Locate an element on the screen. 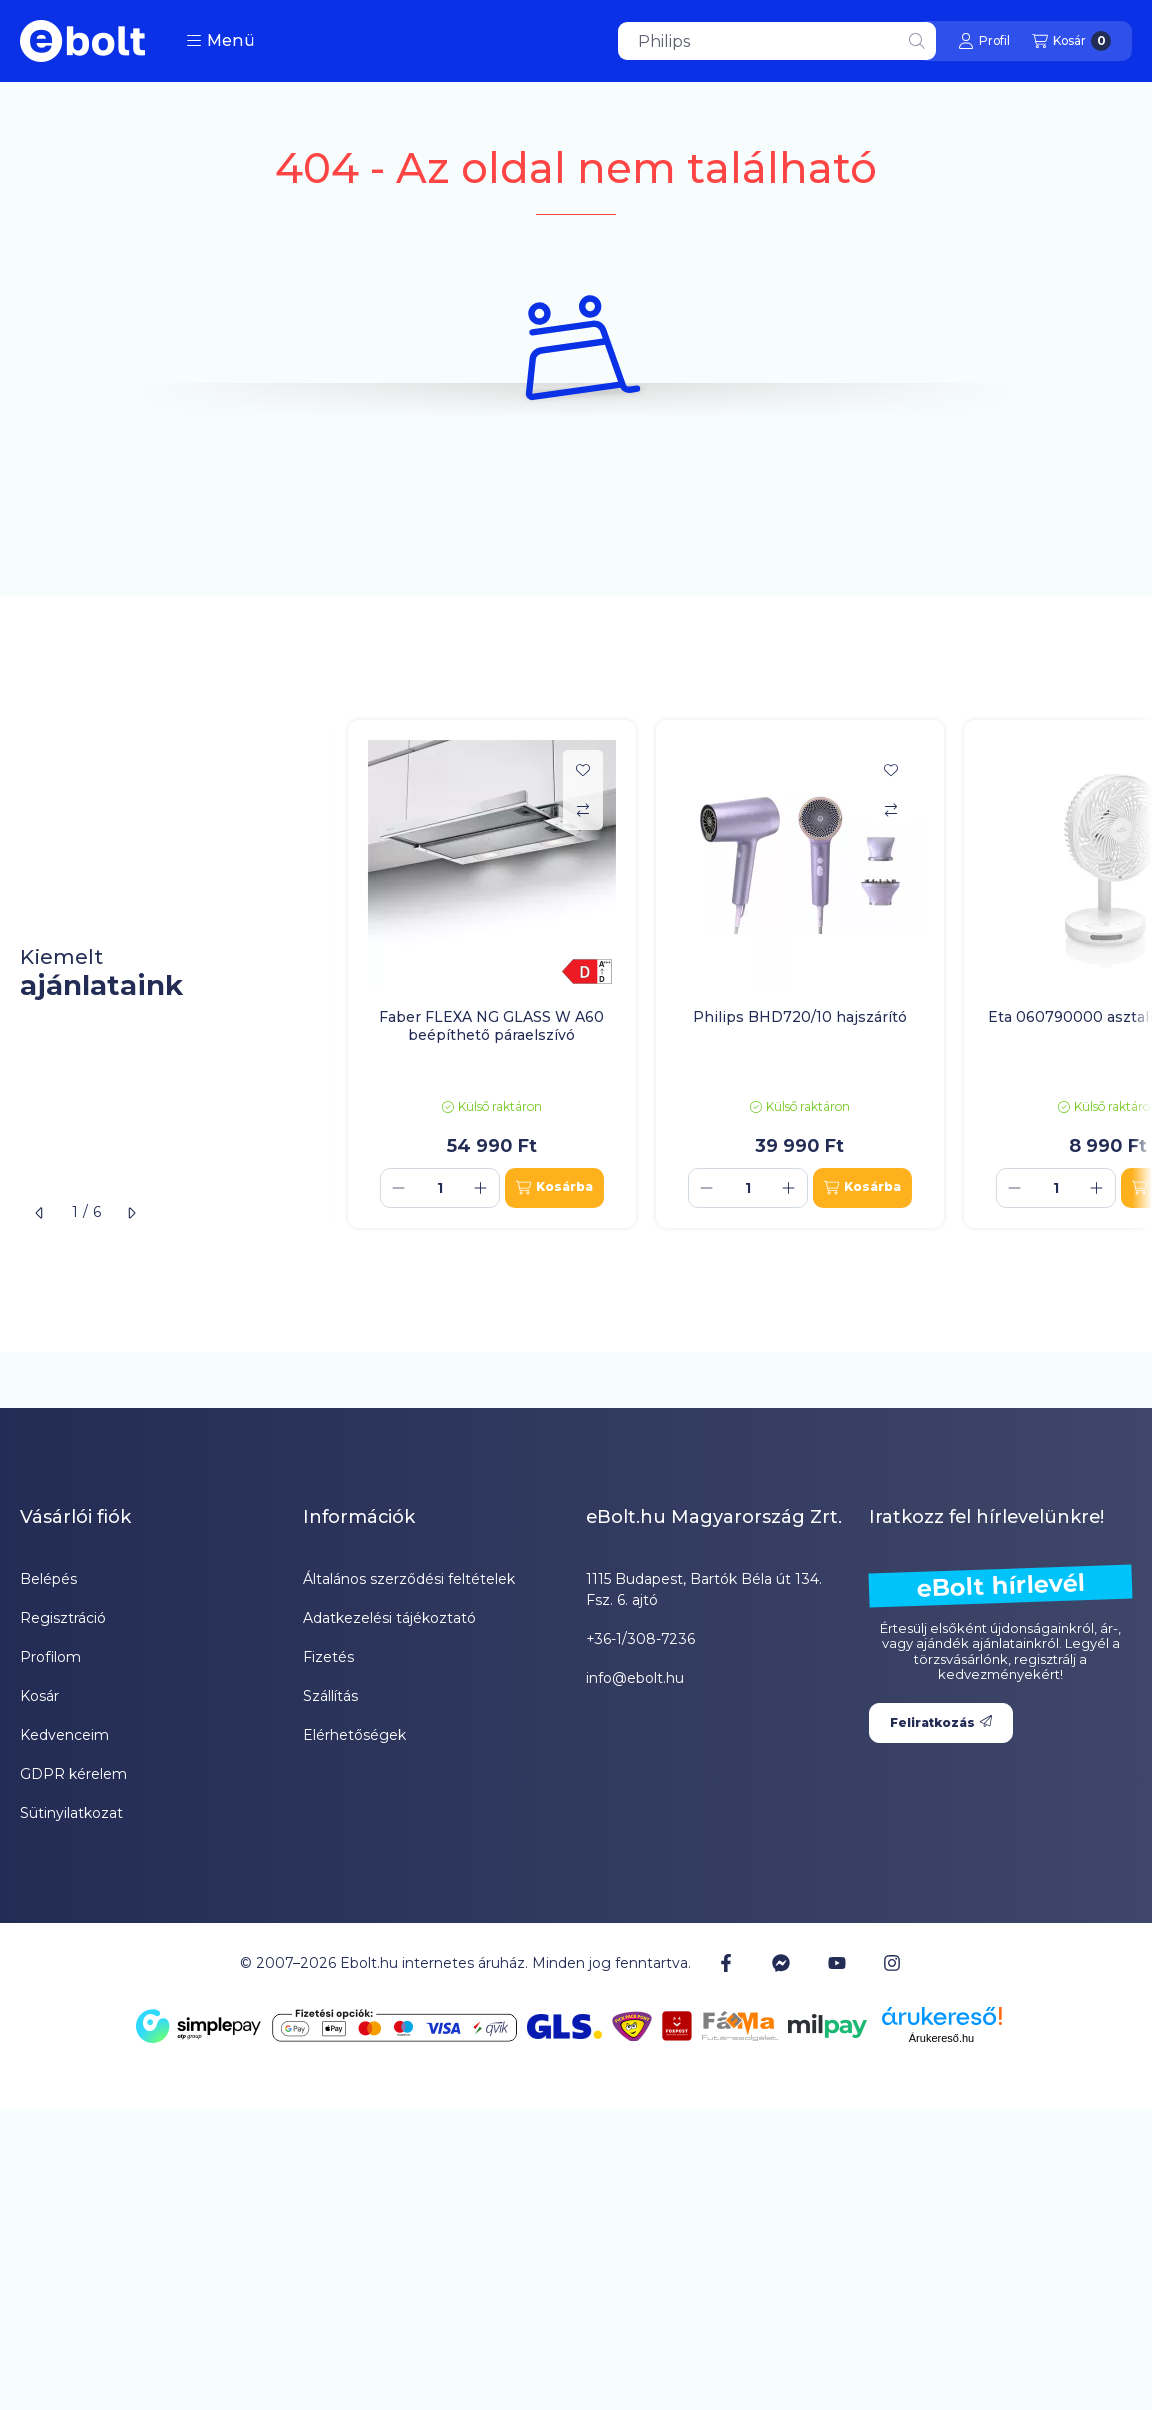 The width and height of the screenshot is (1152, 2410). Kedvenceim is located at coordinates (64, 1735).